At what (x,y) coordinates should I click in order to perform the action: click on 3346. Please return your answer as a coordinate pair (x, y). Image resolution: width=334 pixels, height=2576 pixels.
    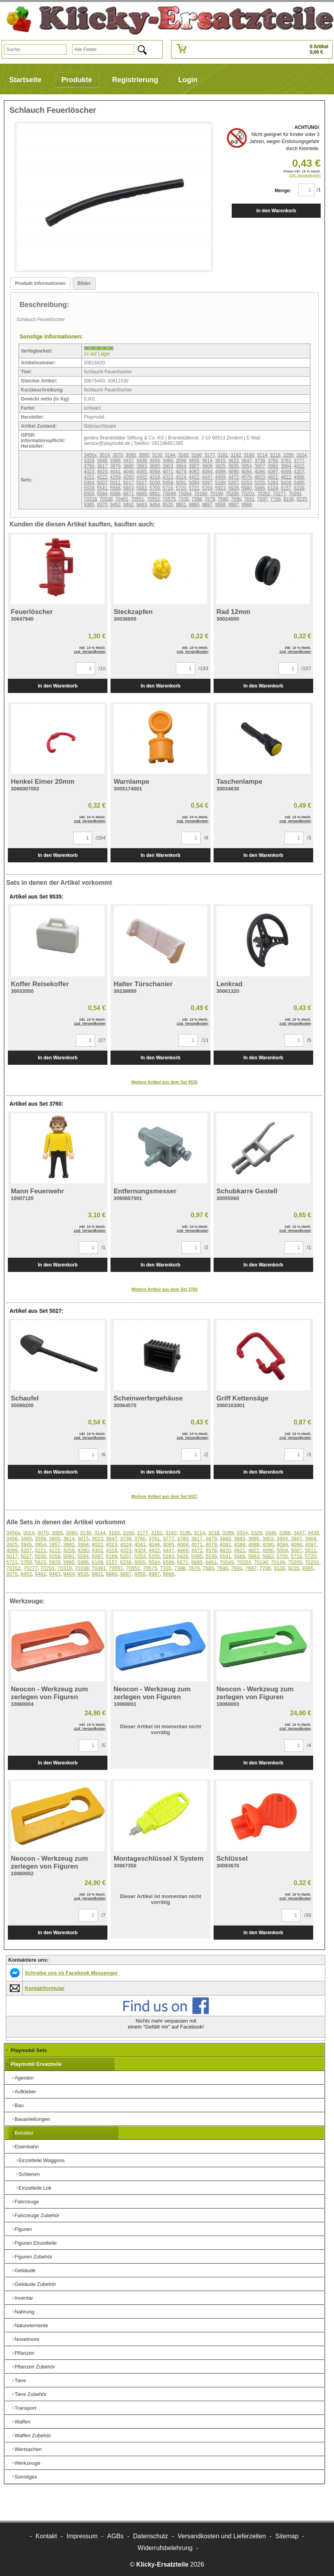
    Looking at the image, I should click on (102, 460).